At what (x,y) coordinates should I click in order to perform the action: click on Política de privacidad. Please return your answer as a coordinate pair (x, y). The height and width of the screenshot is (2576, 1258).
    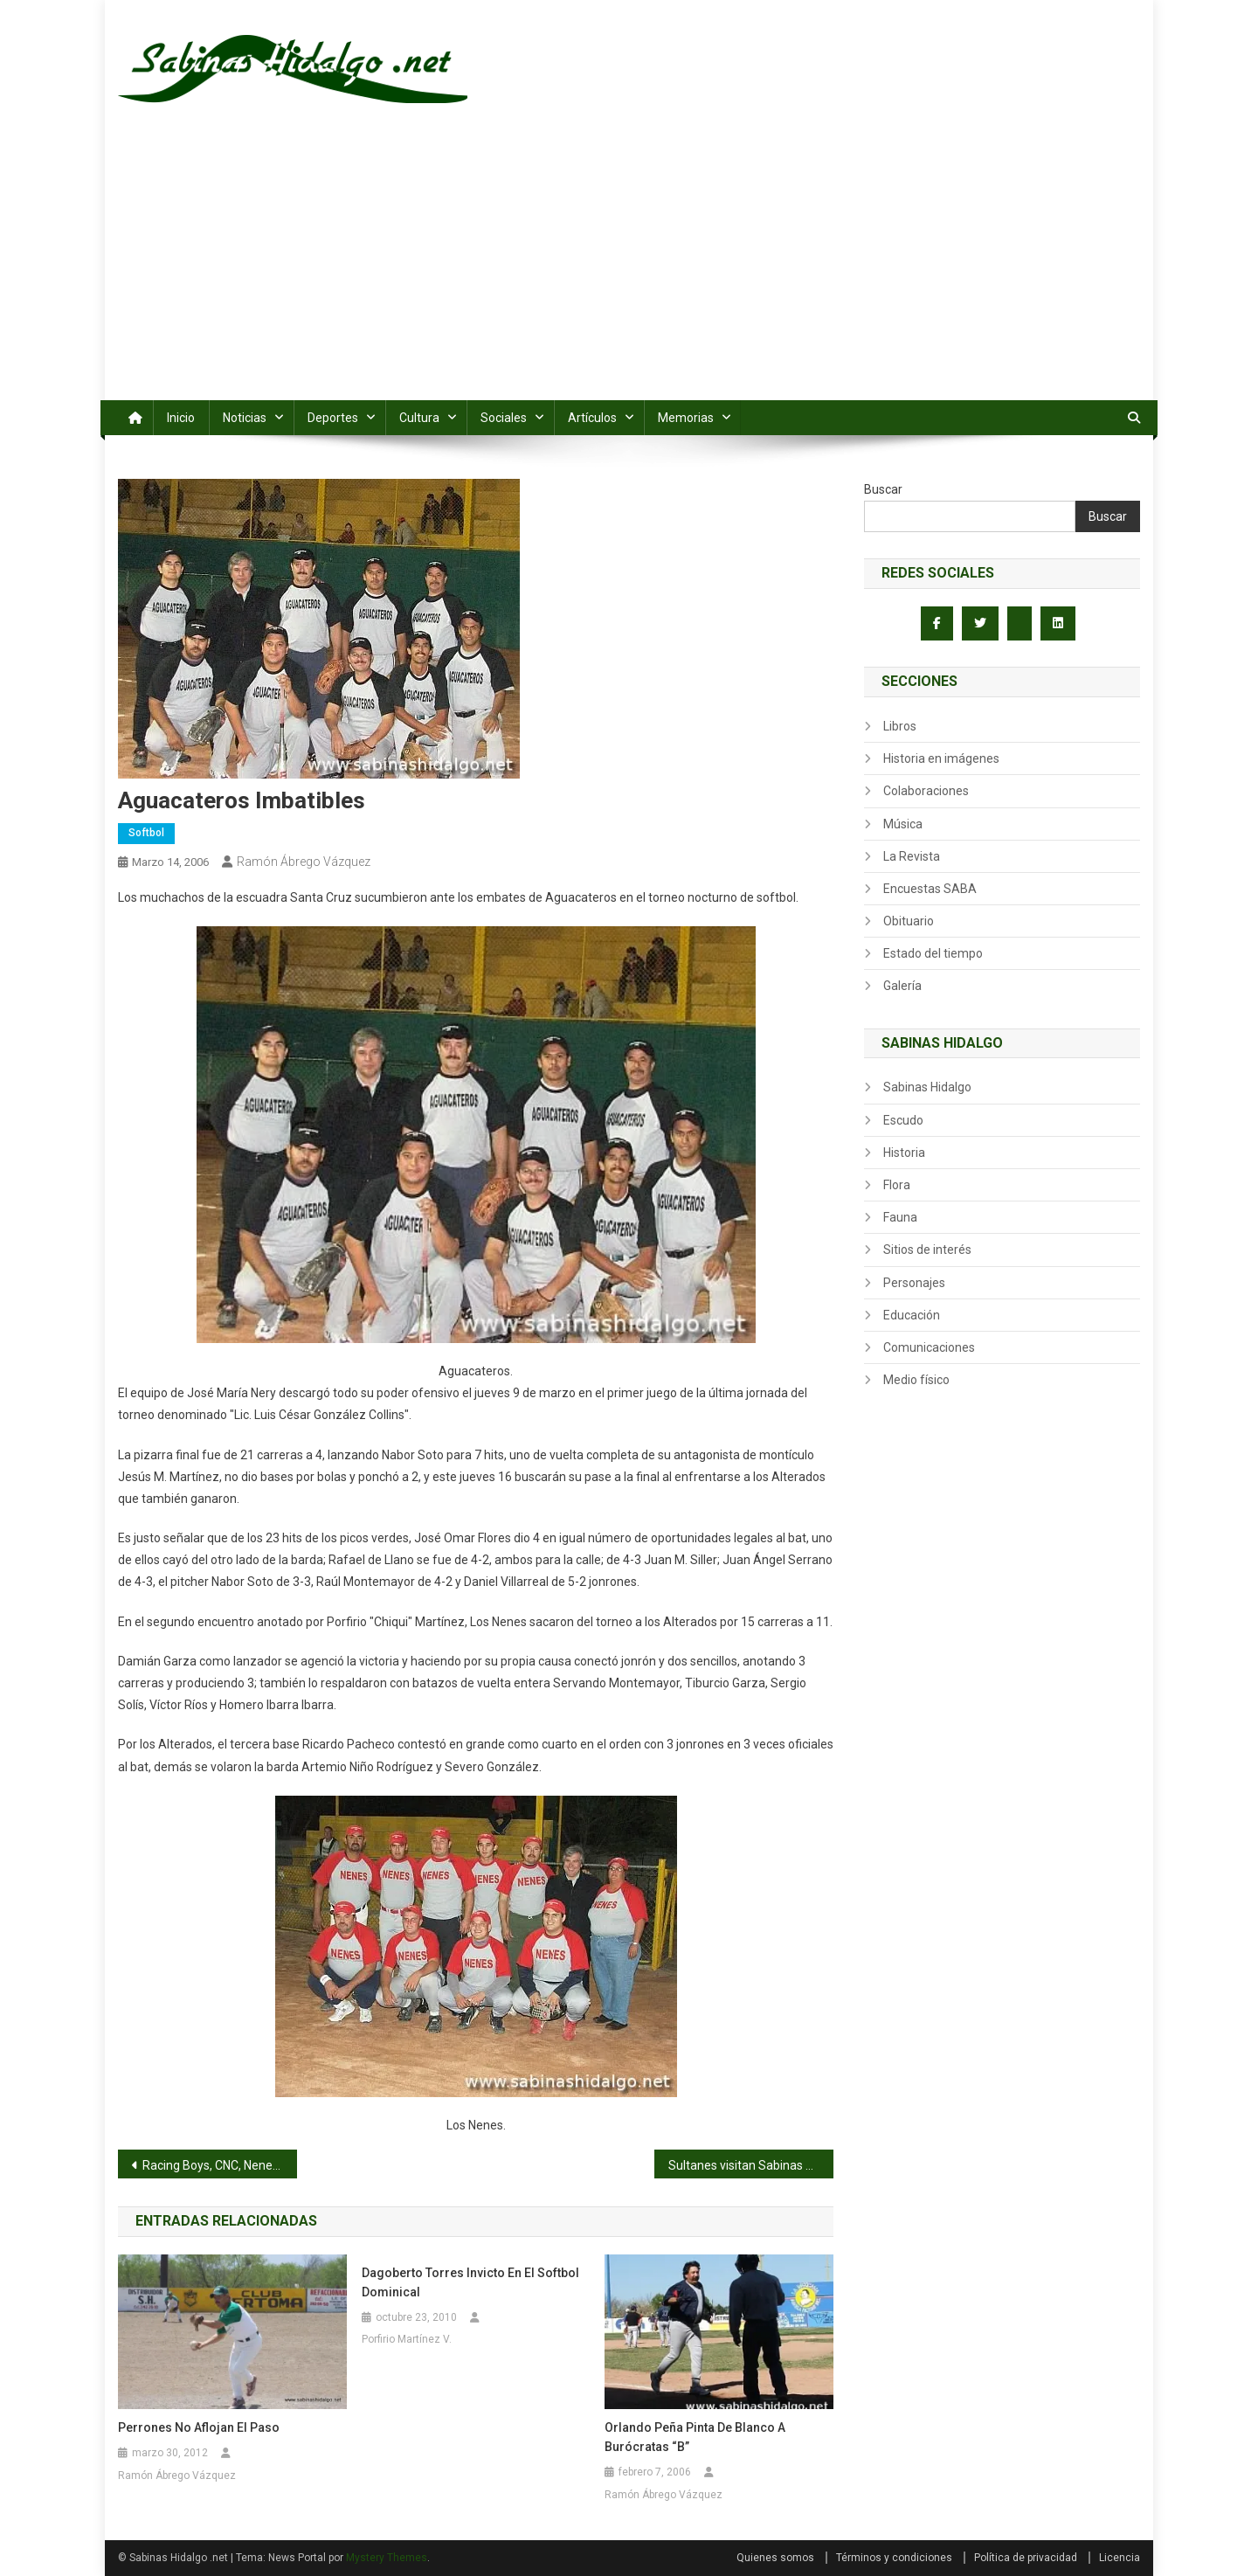
    Looking at the image, I should click on (1025, 2558).